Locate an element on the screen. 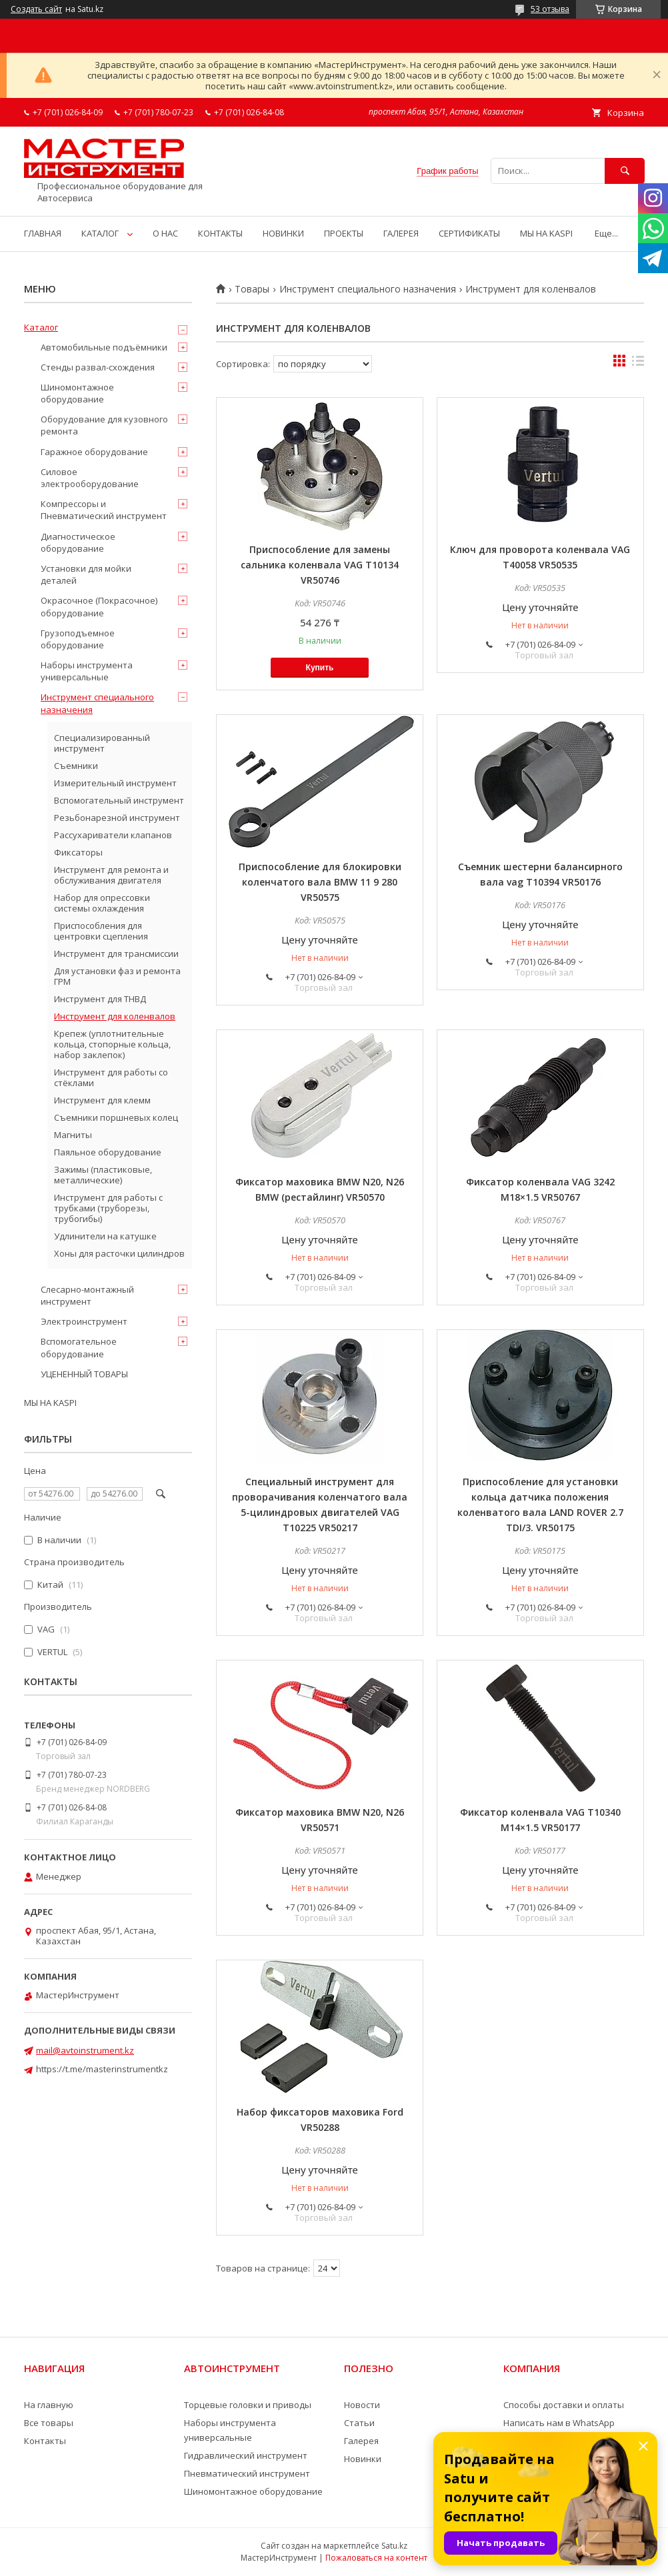  Магниты is located at coordinates (73, 1135).